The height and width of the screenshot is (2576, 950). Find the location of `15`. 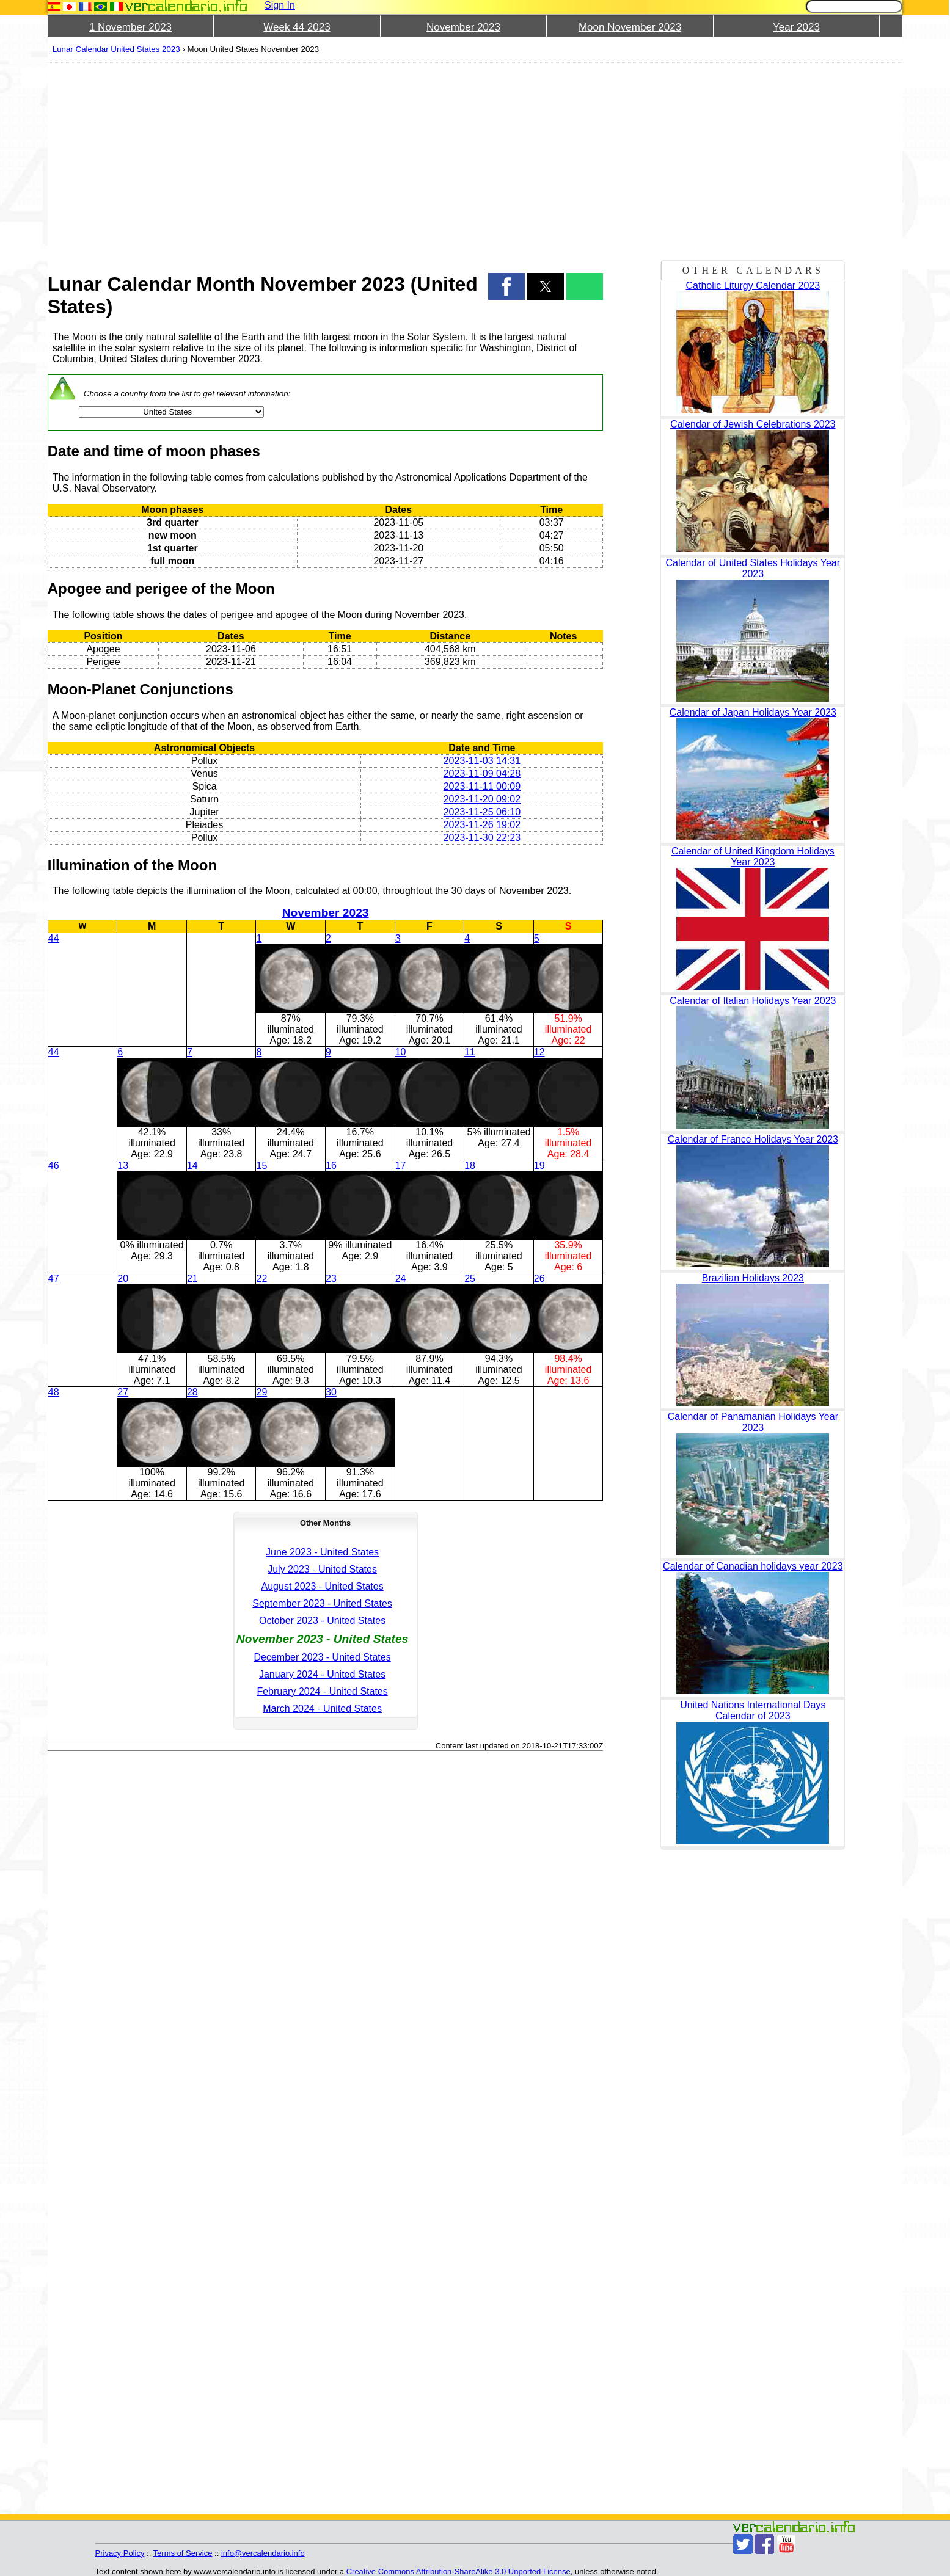

15 is located at coordinates (261, 1165).